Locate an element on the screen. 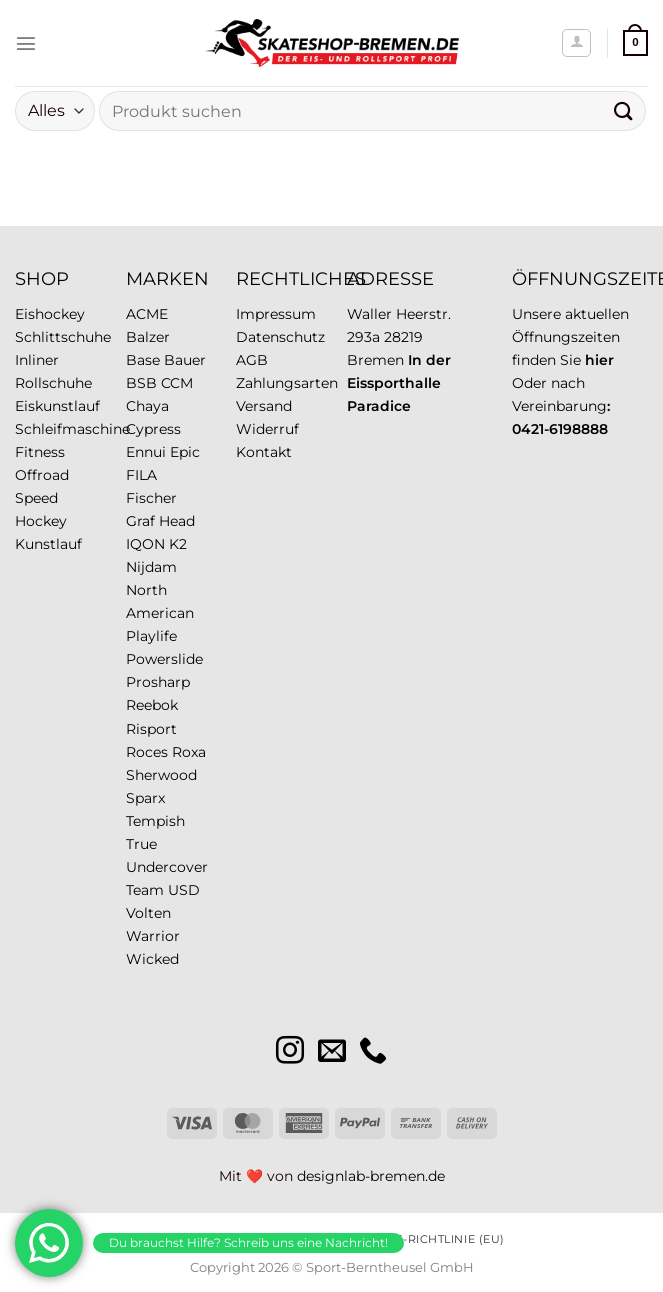  Prosharp is located at coordinates (158, 682).